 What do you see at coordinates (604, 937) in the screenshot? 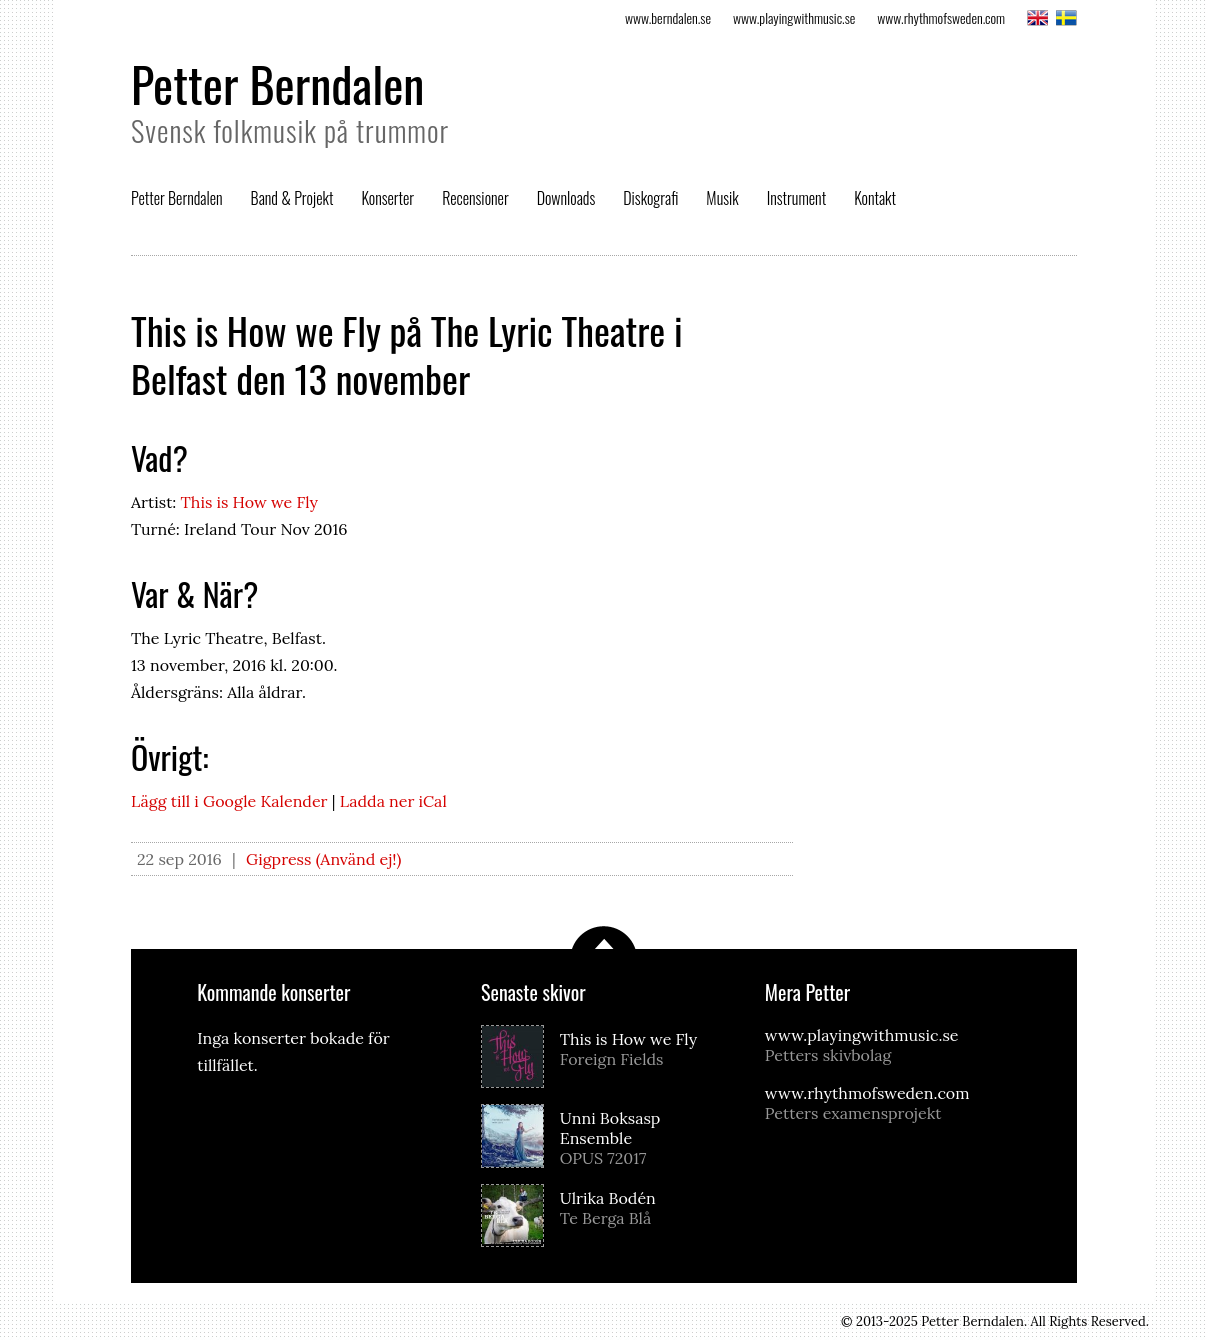
I see `Scrolla` at bounding box center [604, 937].